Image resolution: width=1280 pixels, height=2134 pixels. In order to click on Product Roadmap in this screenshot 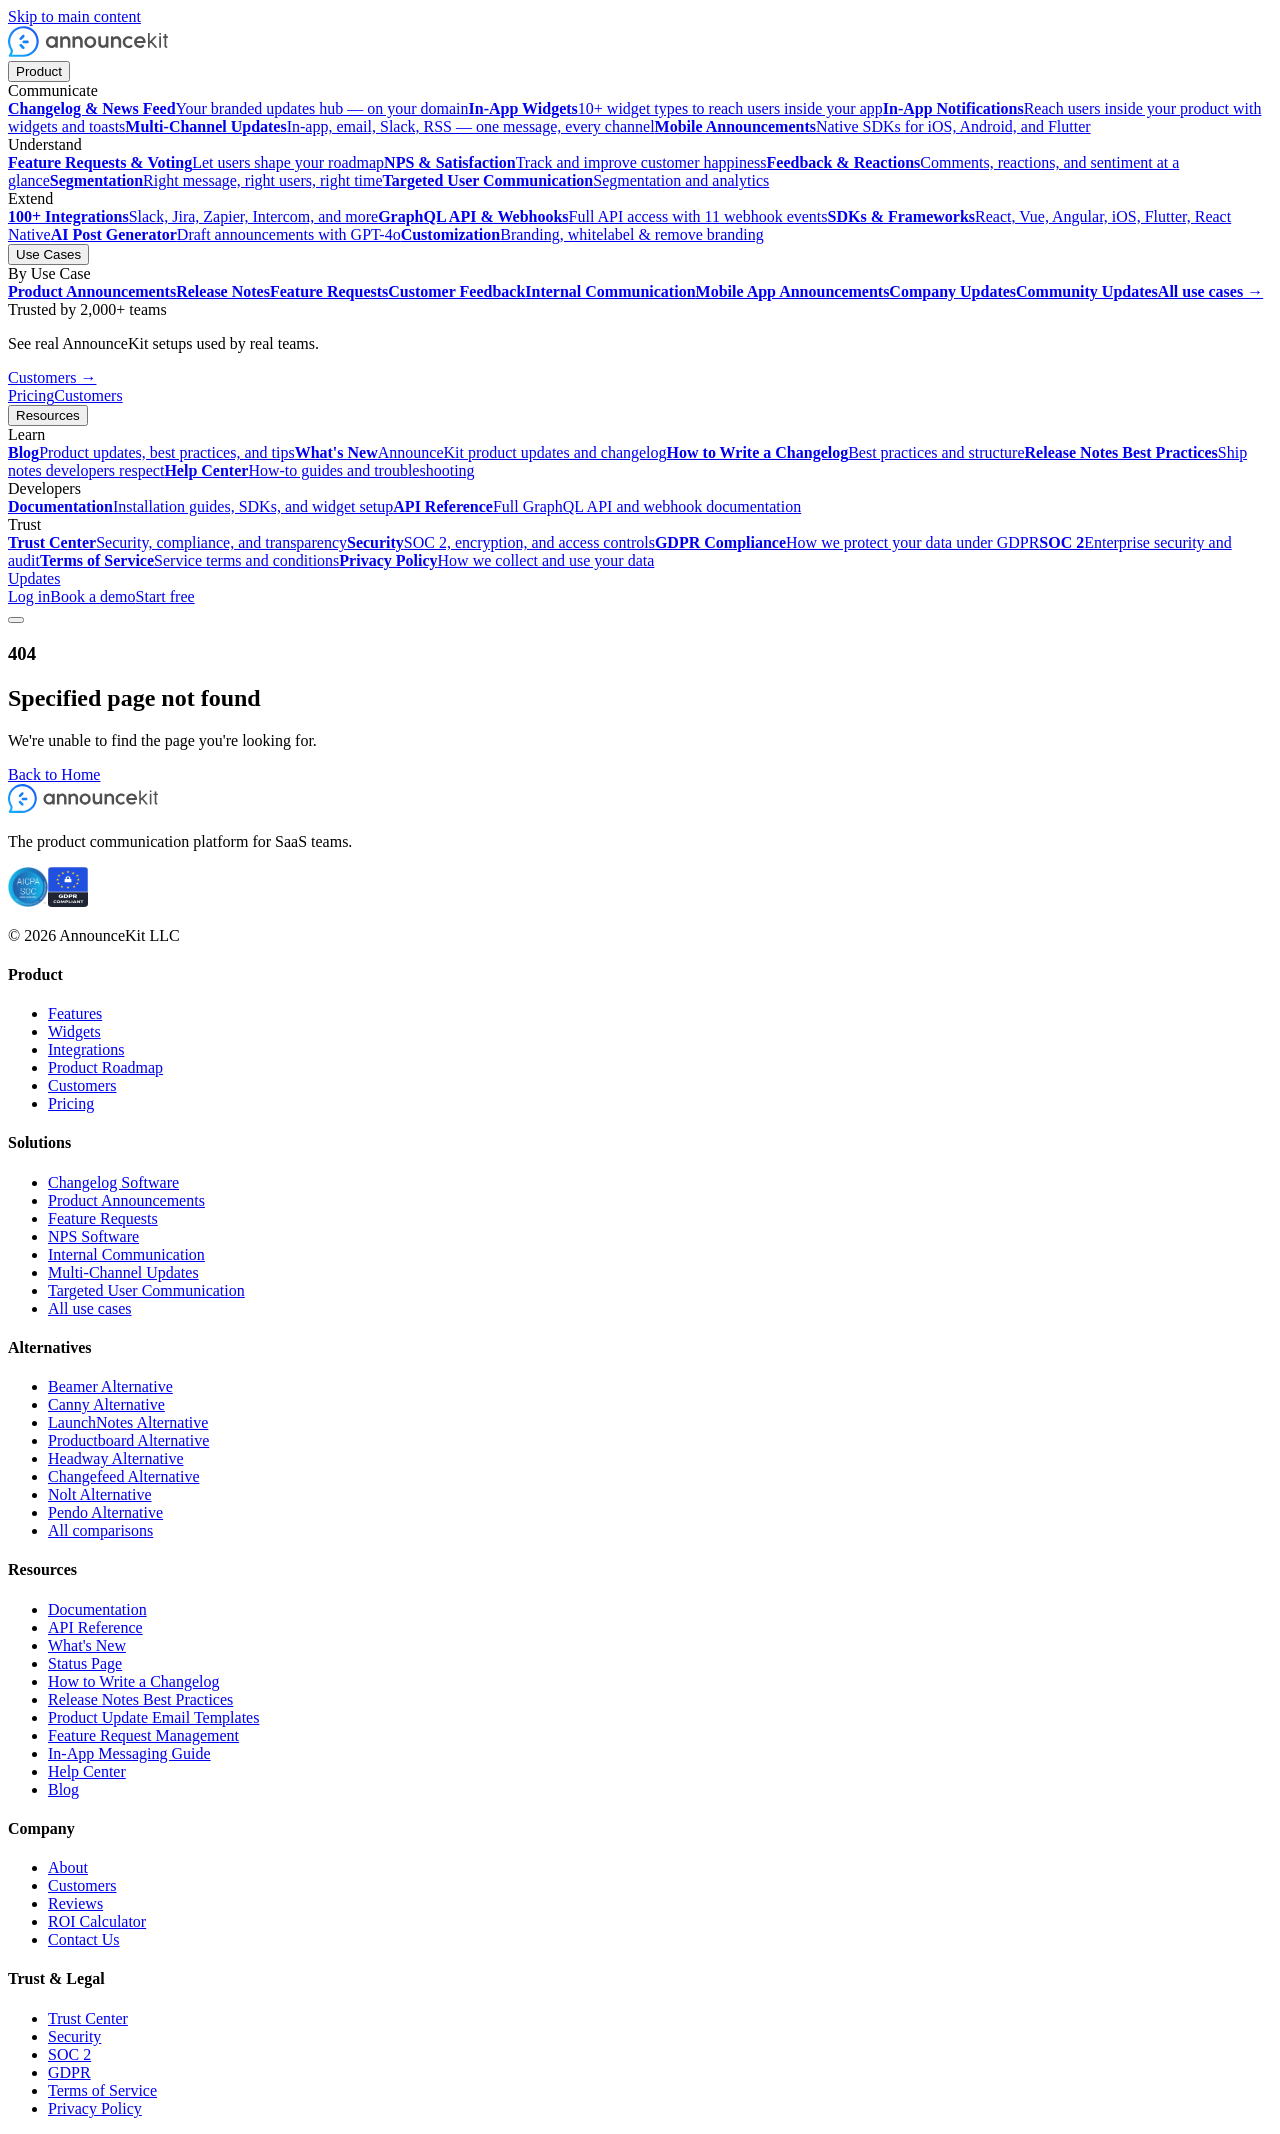, I will do `click(105, 1067)`.